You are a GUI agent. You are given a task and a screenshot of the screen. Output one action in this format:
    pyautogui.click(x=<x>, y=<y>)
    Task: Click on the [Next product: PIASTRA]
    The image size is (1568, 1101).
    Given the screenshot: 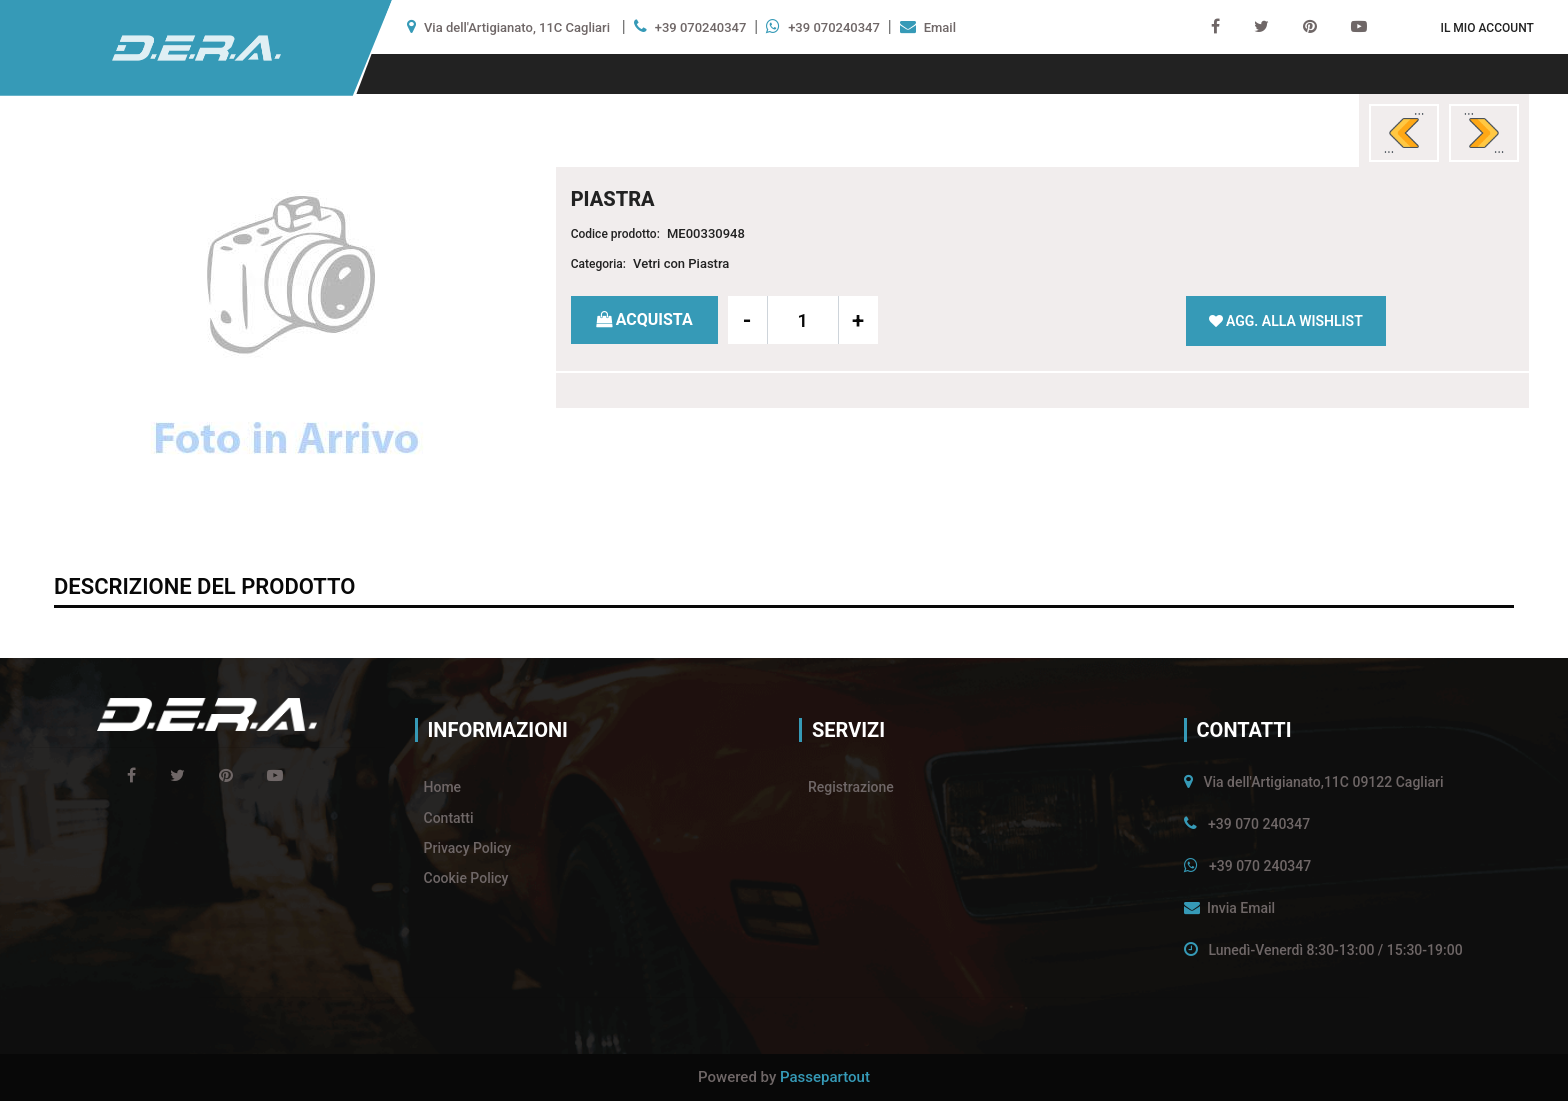 What is the action you would take?
    pyautogui.click(x=1484, y=133)
    